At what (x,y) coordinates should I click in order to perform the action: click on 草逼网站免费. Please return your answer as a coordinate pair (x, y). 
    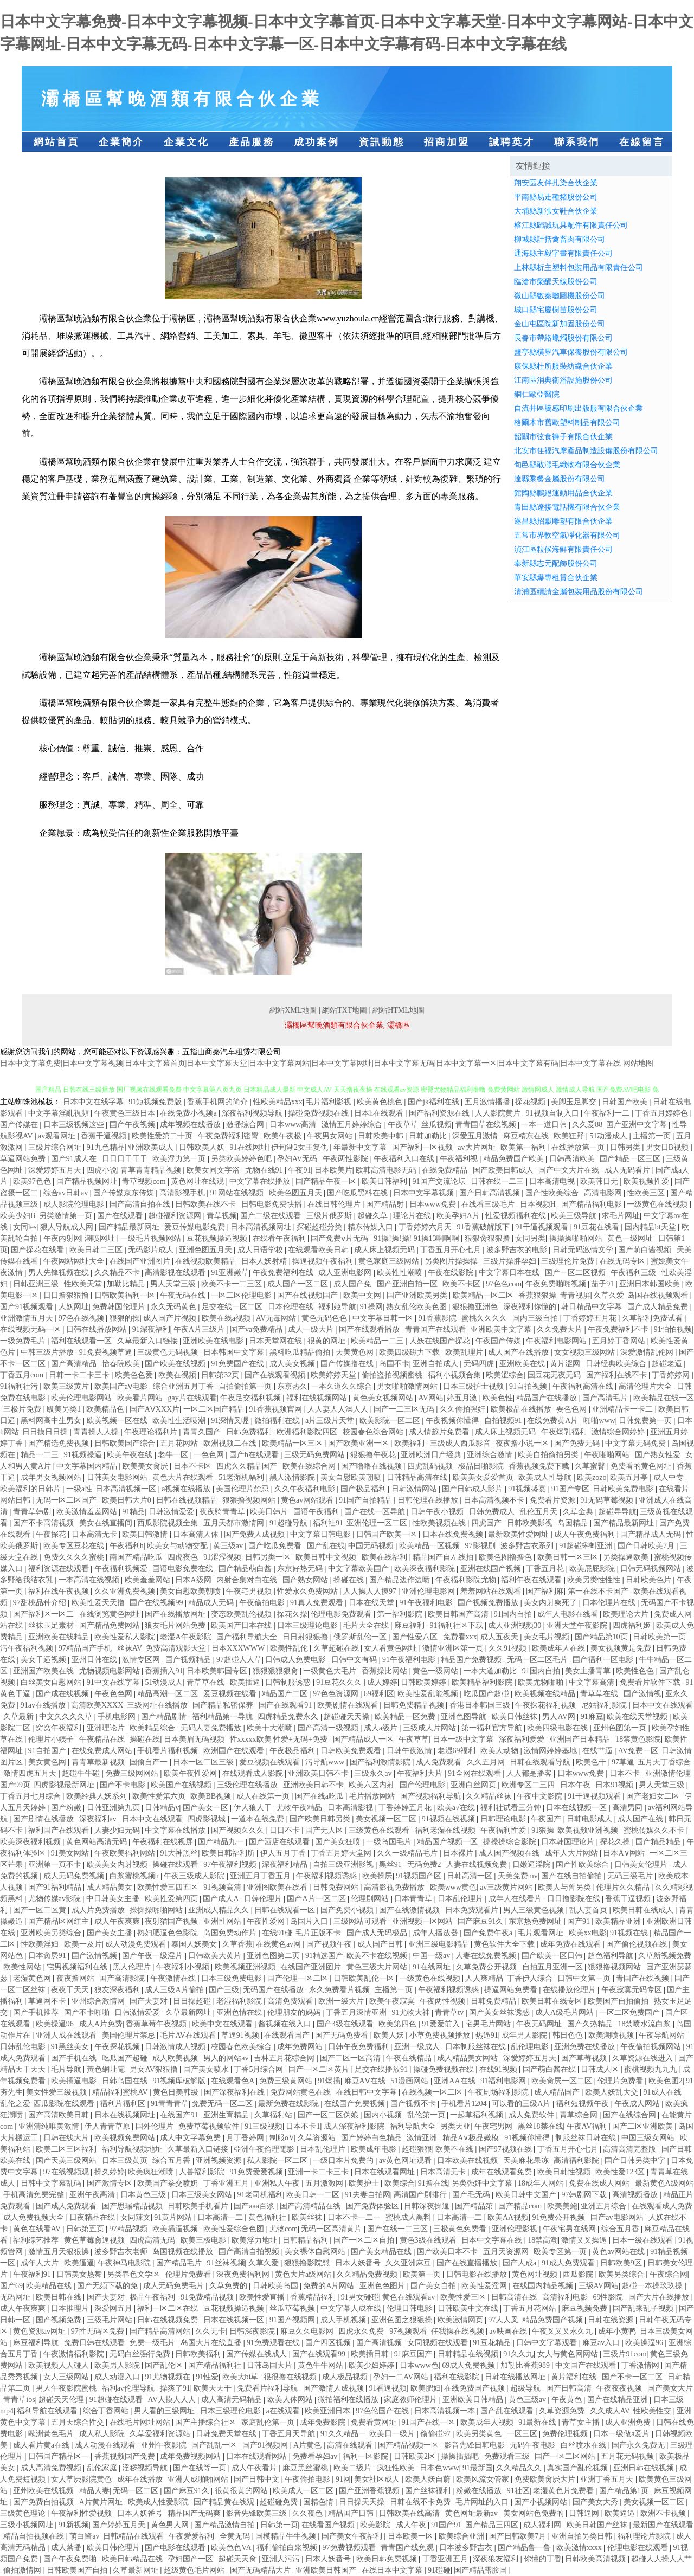
    Looking at the image, I should click on (24, 1159).